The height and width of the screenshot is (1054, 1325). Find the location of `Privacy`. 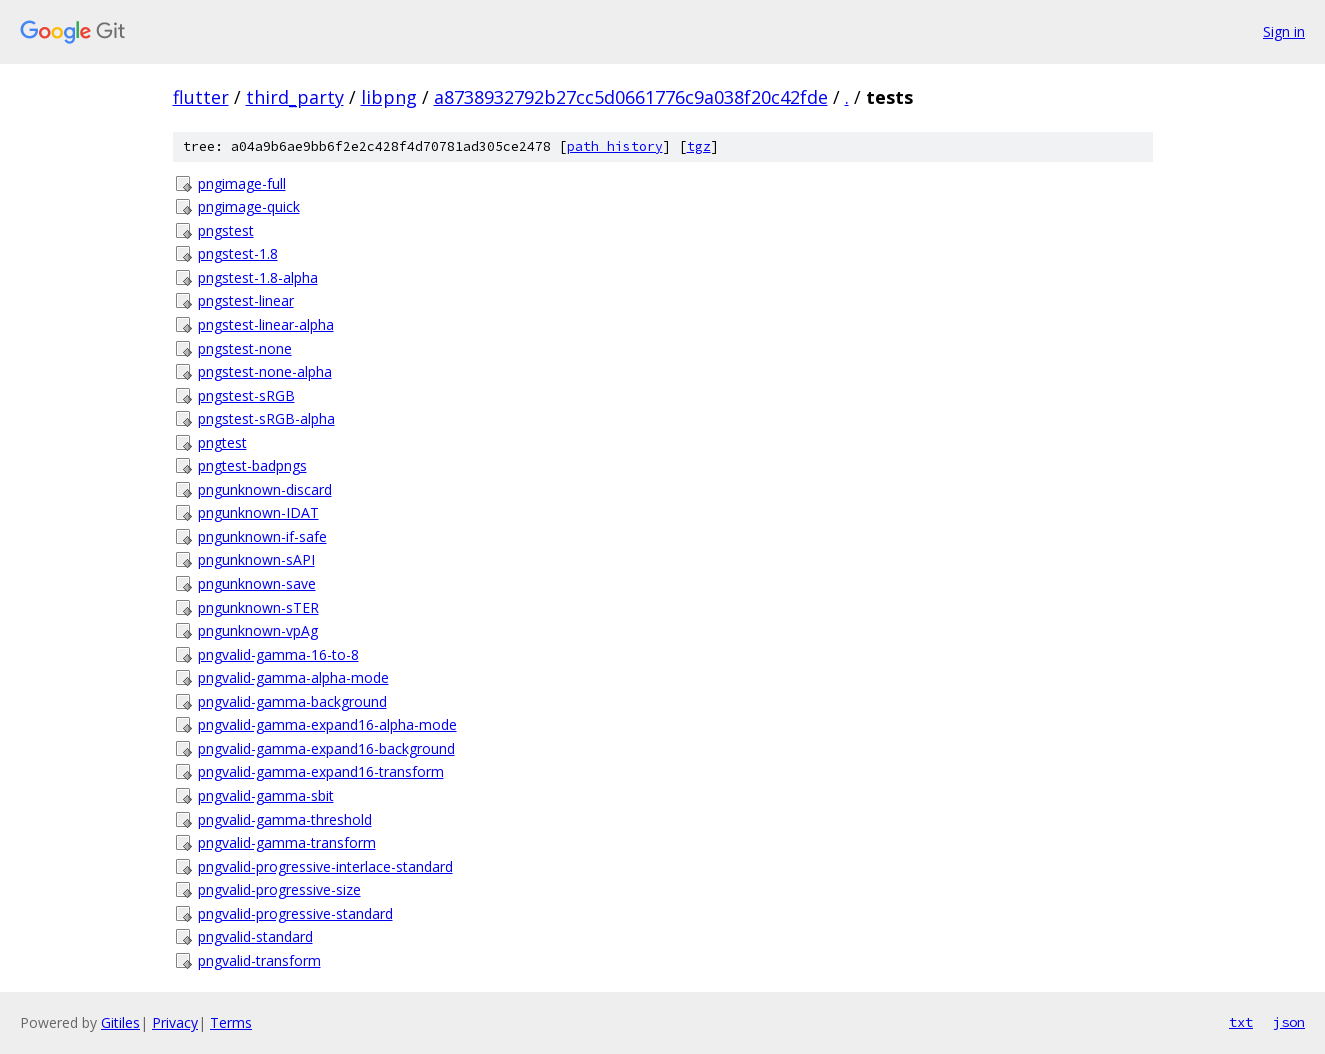

Privacy is located at coordinates (175, 1022).